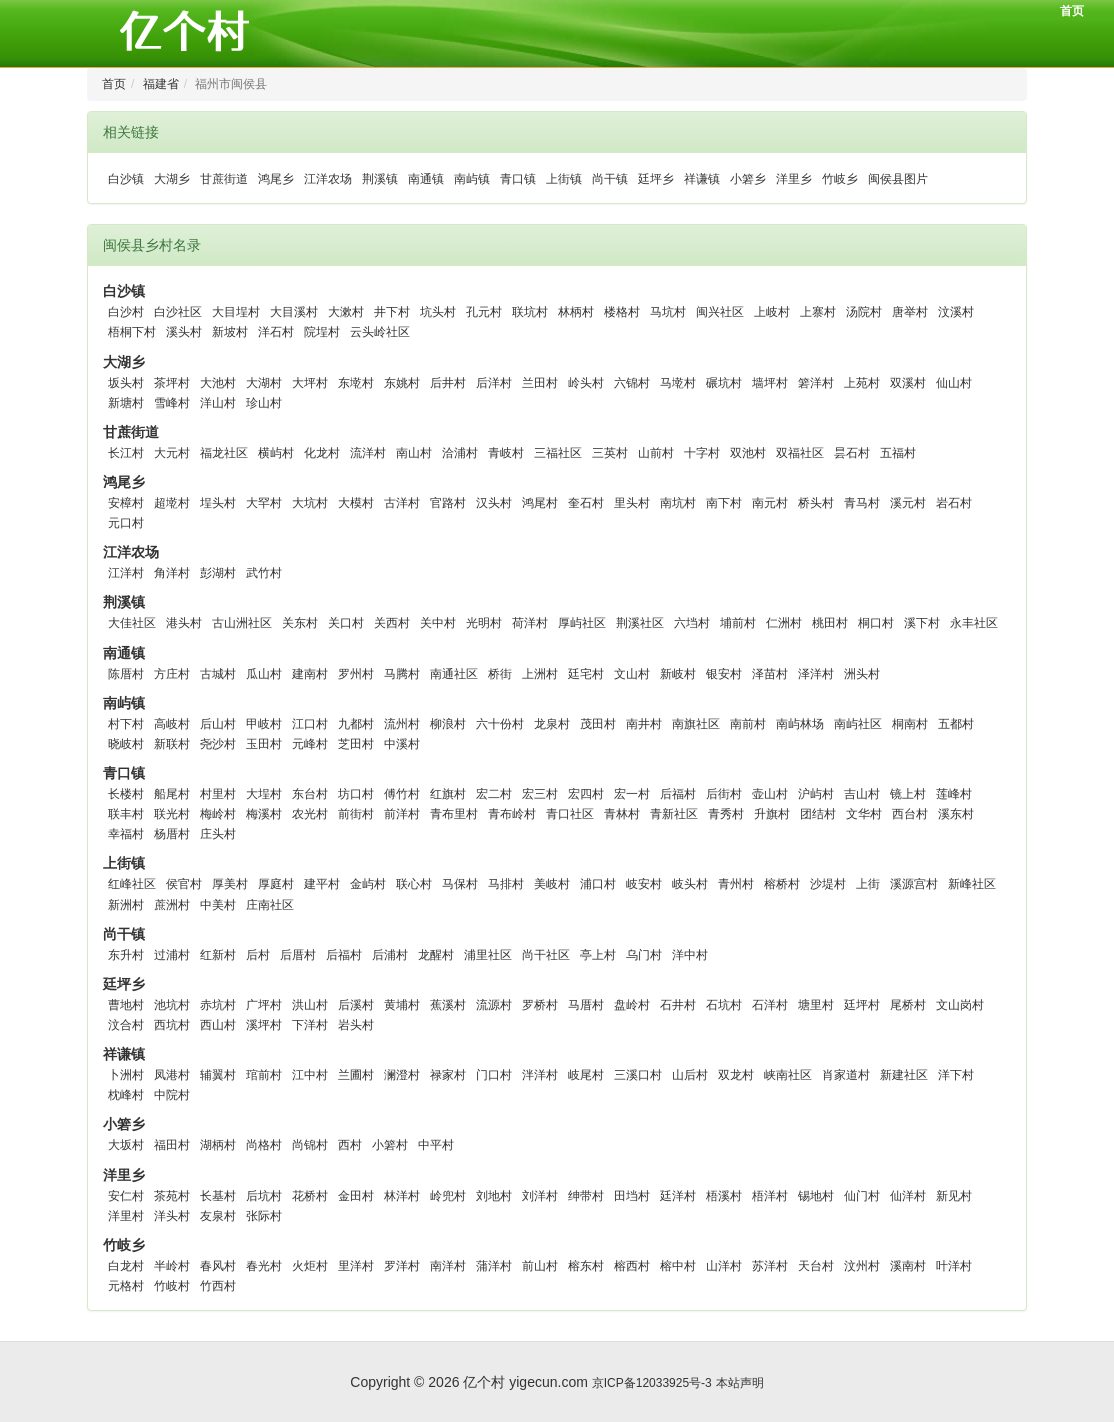 Image resolution: width=1114 pixels, height=1422 pixels. I want to click on 化龙村, so click(322, 453).